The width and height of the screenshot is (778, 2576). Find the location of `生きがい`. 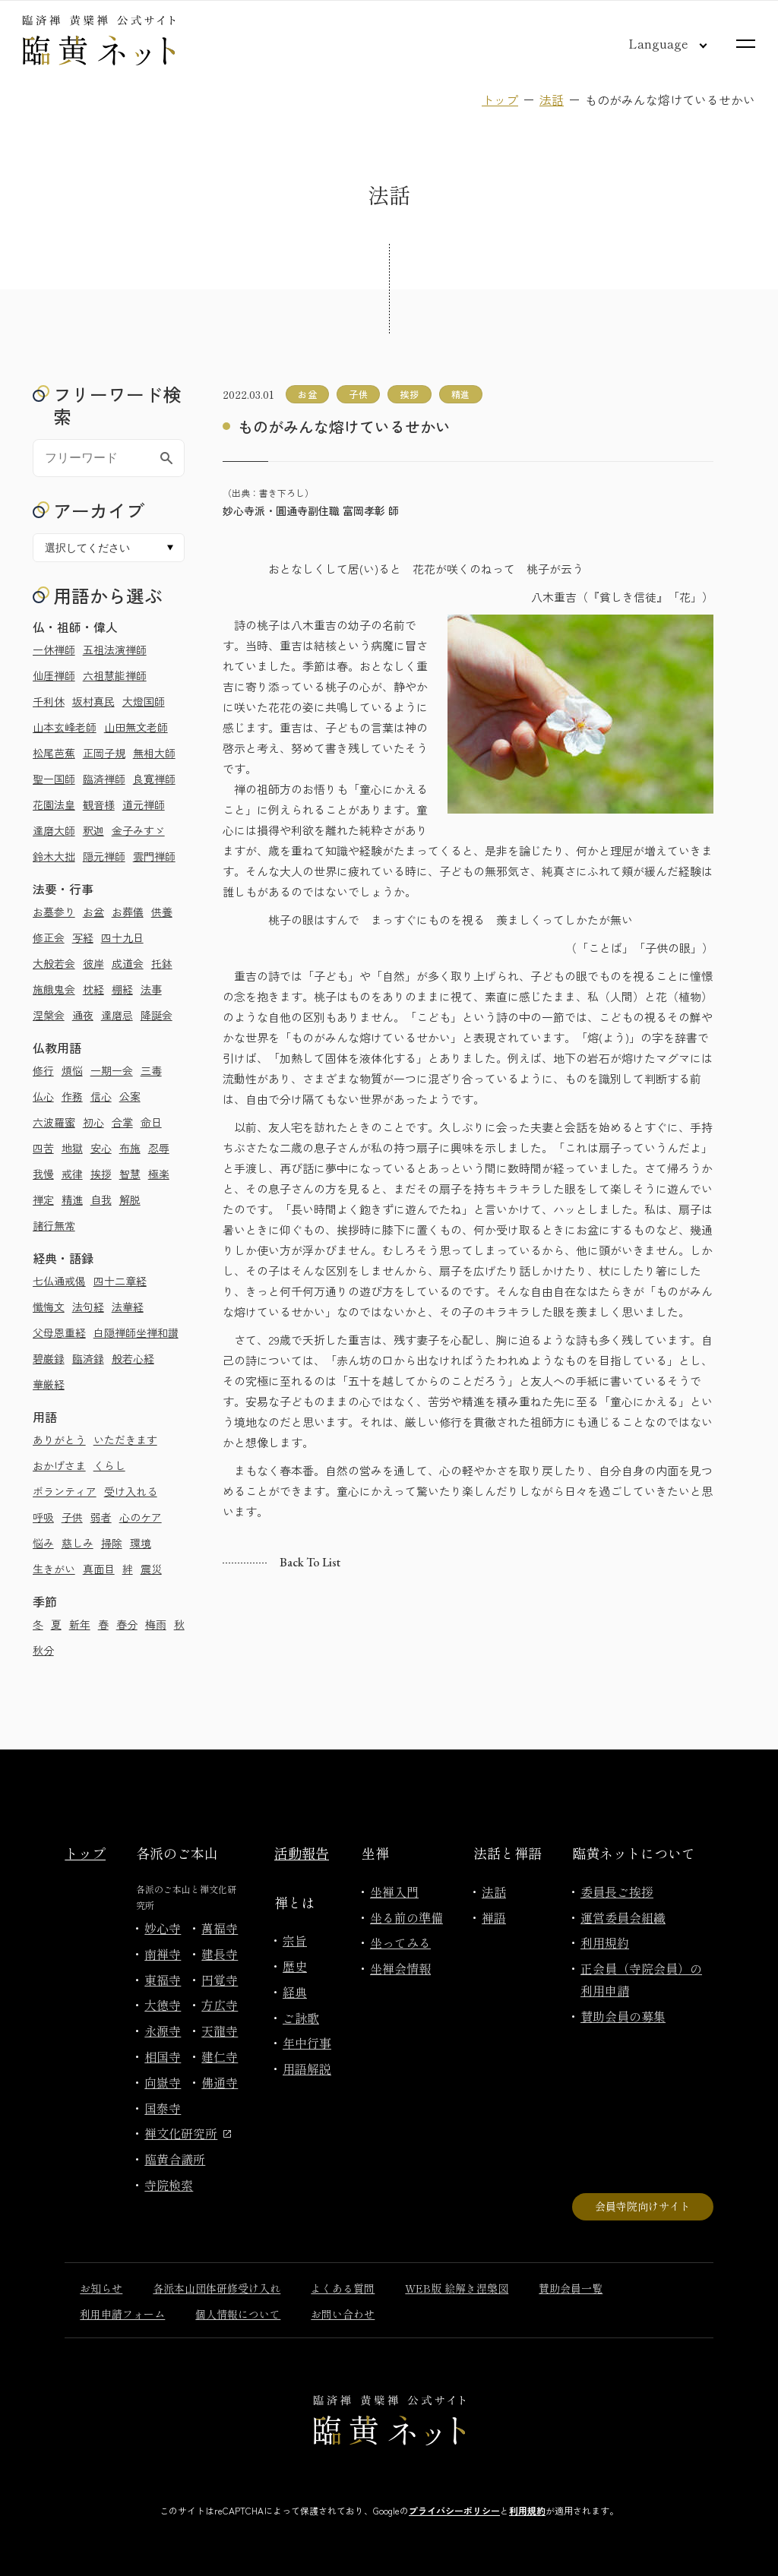

生きがい is located at coordinates (54, 1568).